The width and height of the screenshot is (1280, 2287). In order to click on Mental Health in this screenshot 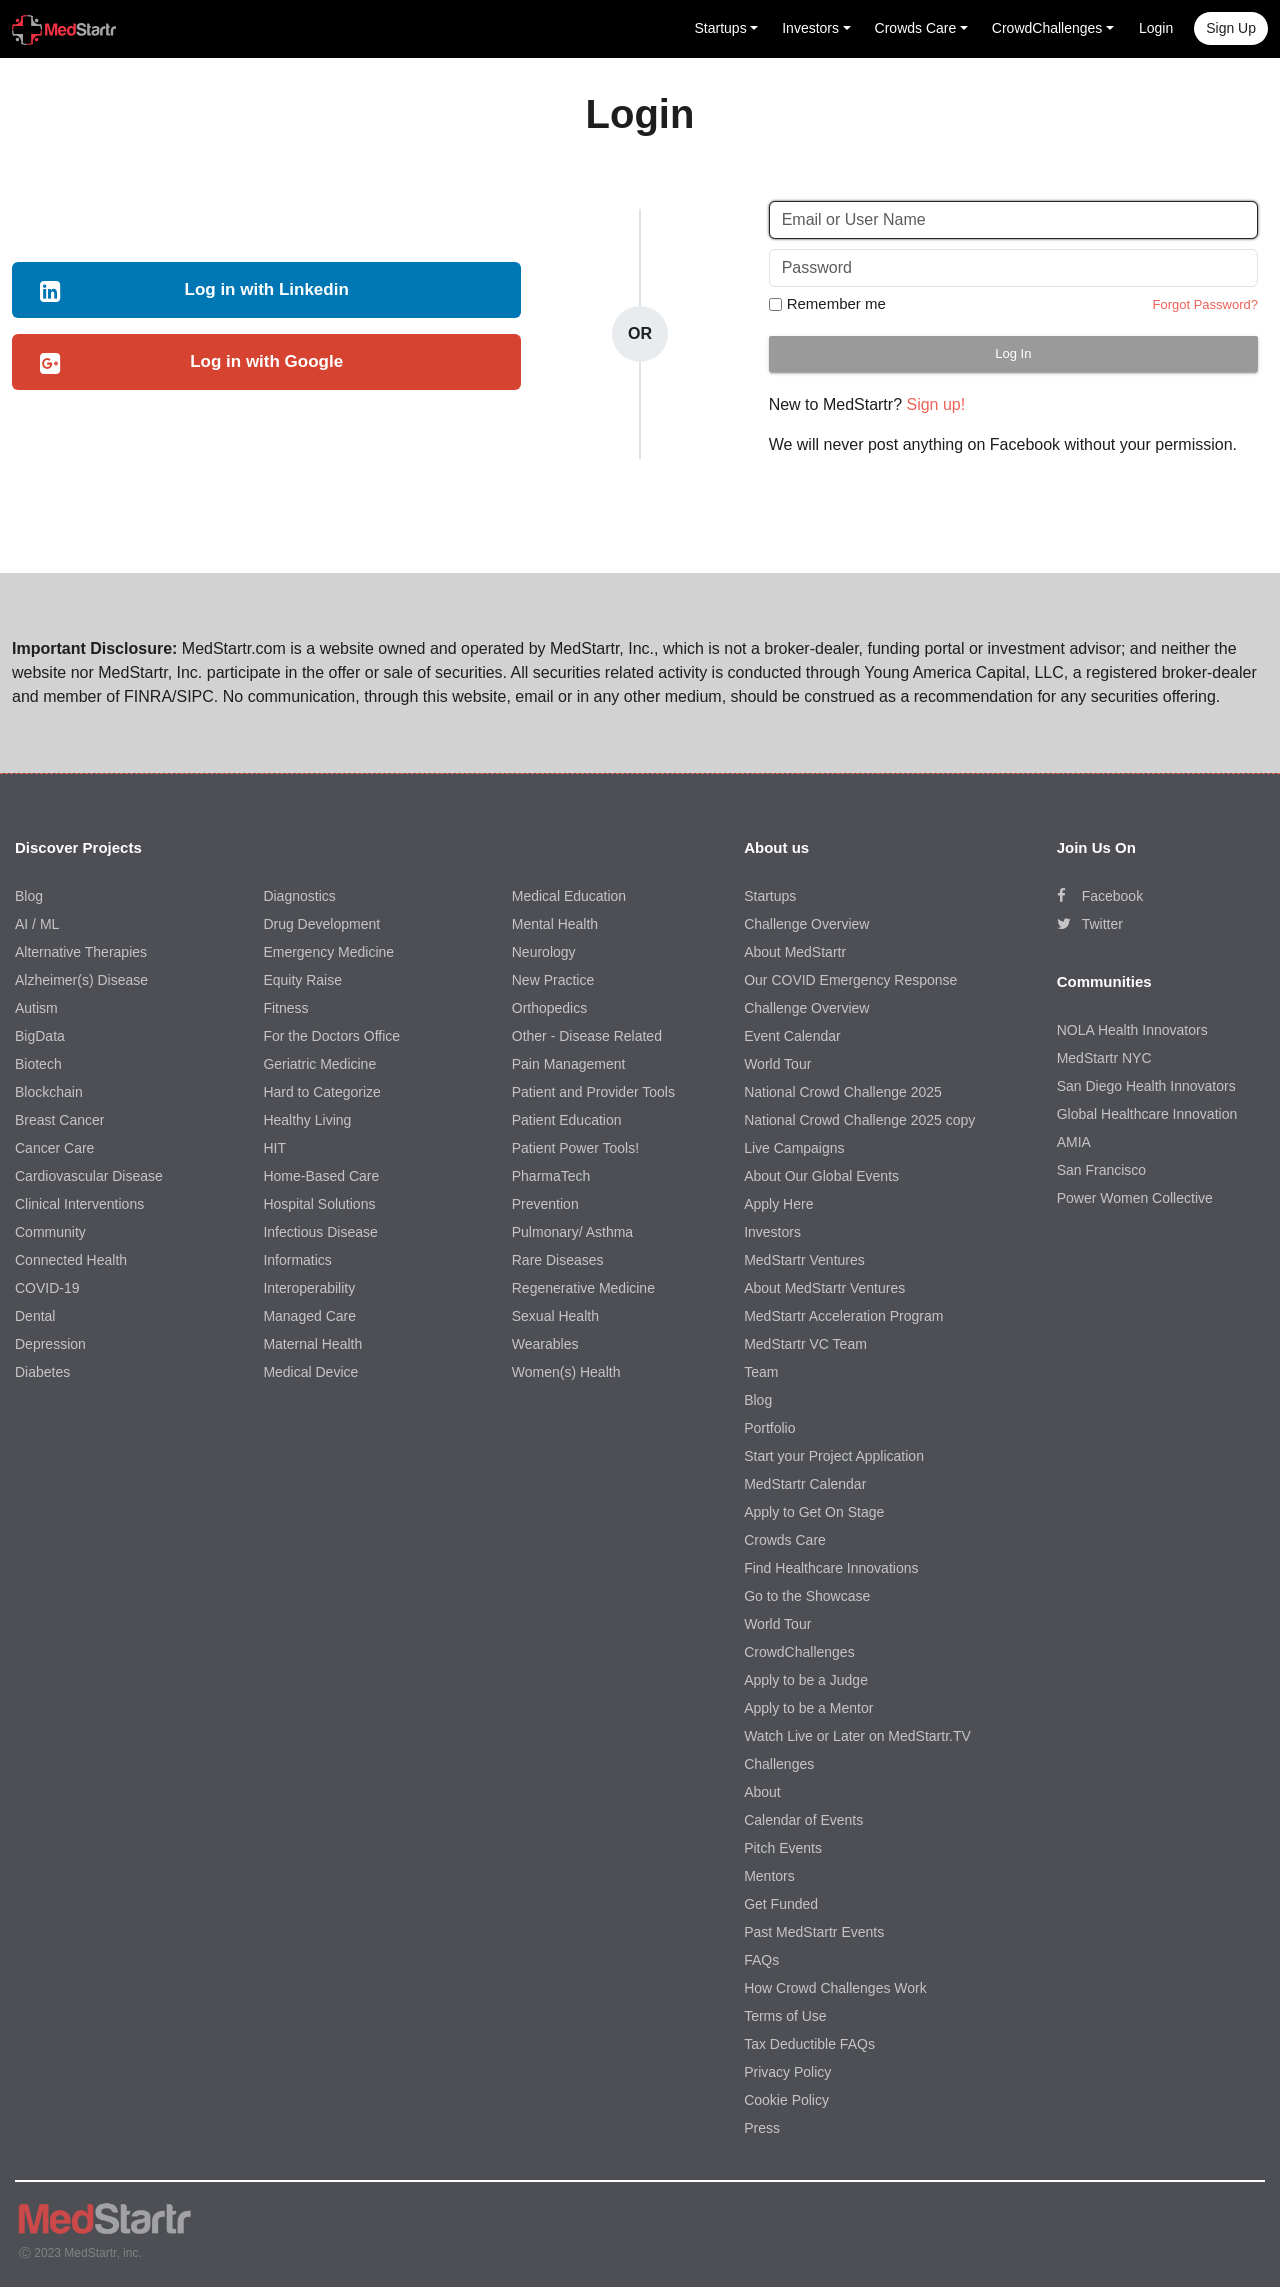, I will do `click(555, 924)`.